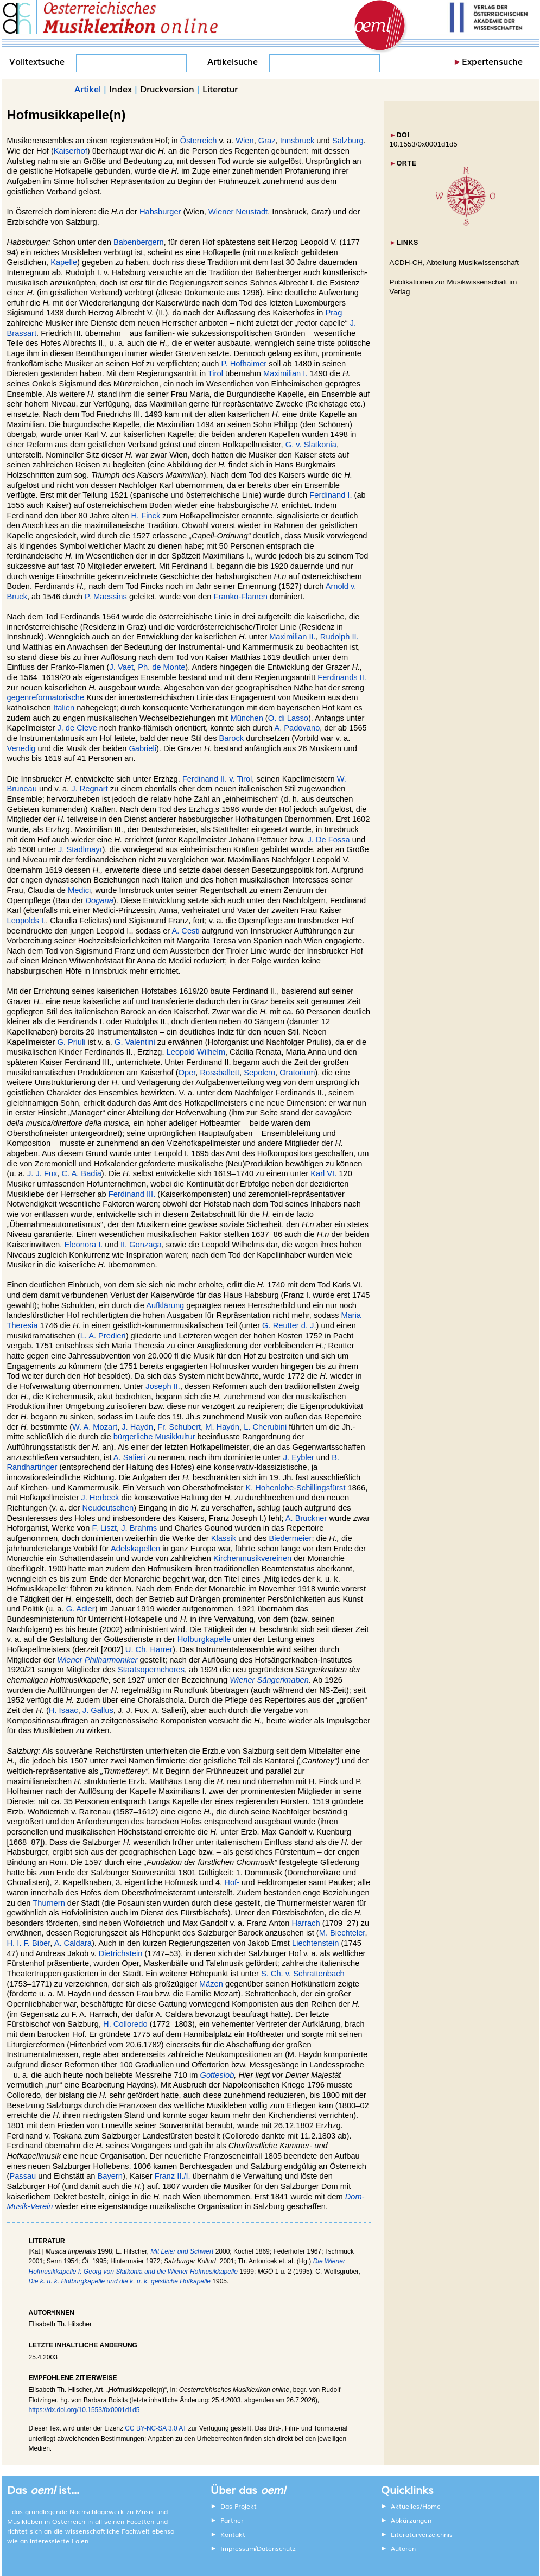  I want to click on ACDH-CH, Abteilung Musikwissenschaft, so click(454, 262).